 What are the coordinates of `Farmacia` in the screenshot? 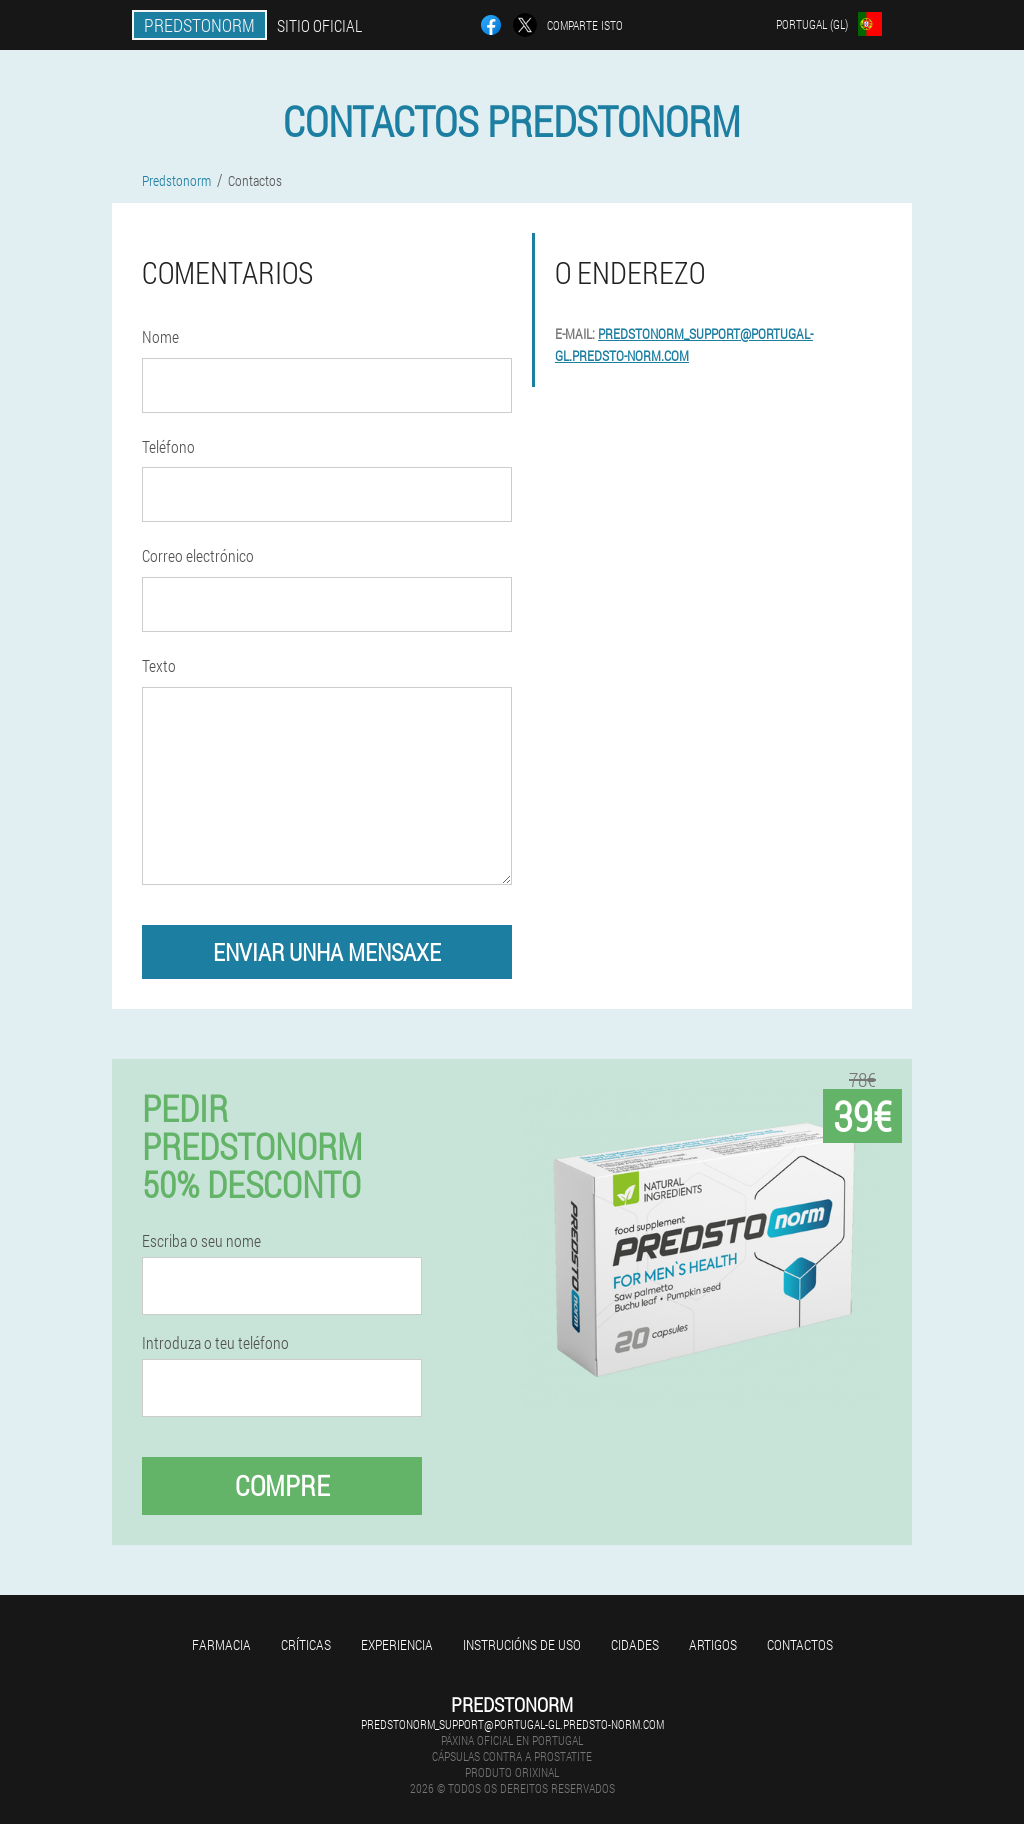 It's located at (221, 1644).